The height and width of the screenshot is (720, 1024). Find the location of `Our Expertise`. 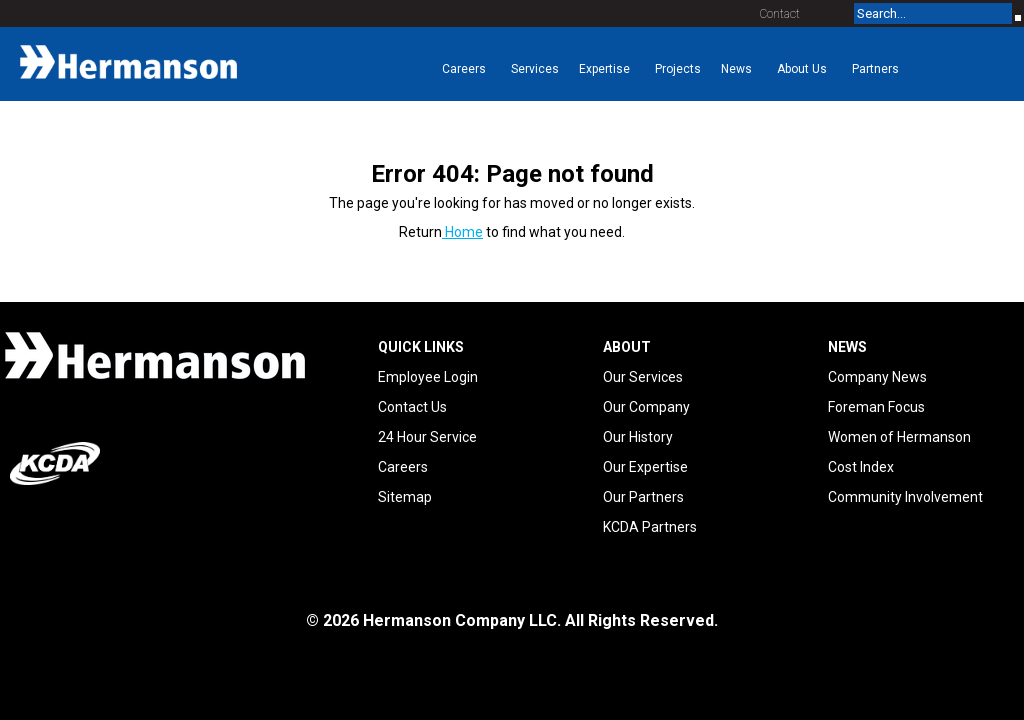

Our Expertise is located at coordinates (645, 467).